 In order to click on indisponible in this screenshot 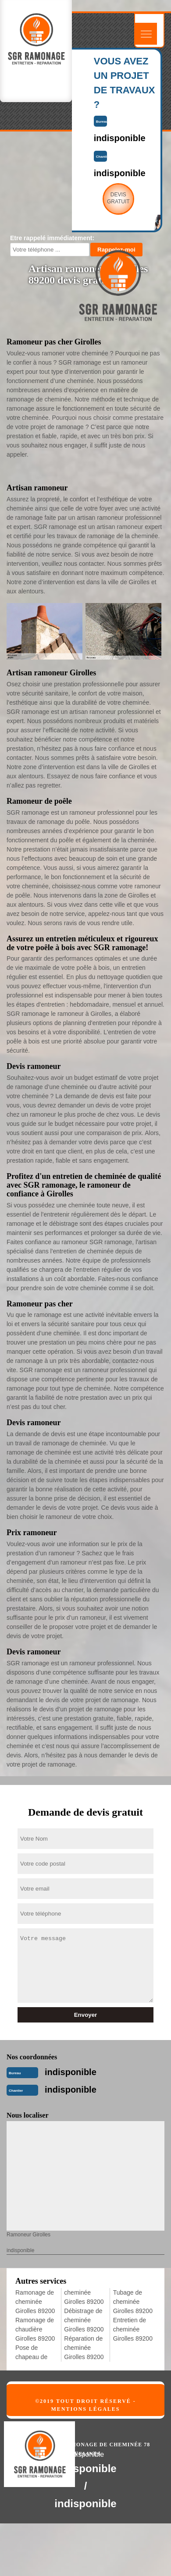, I will do `click(70, 2072)`.